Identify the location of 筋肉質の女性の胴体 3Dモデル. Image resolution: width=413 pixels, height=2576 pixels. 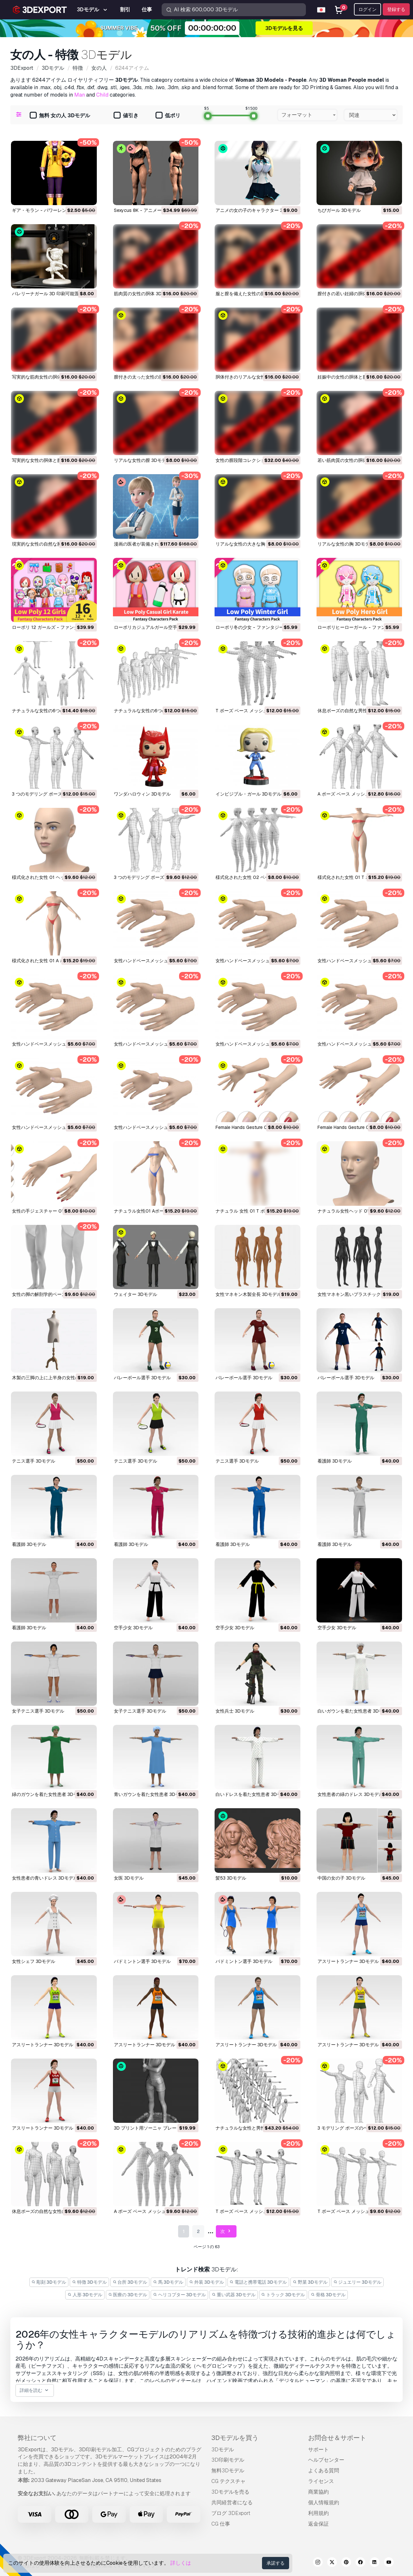
(144, 294).